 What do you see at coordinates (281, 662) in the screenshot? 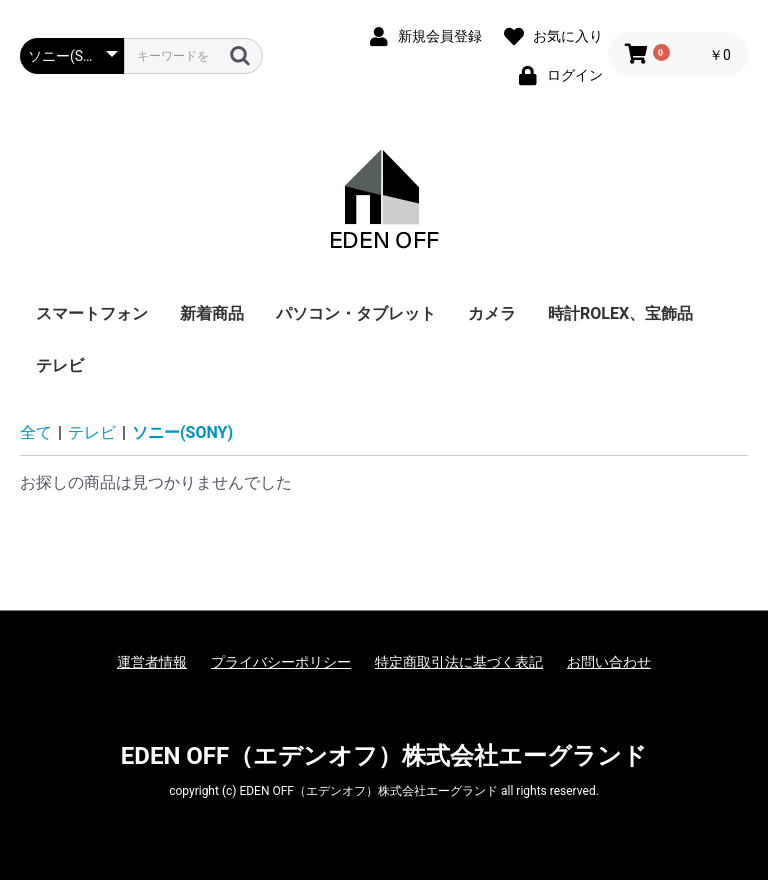
I see `プライバシーポリシー` at bounding box center [281, 662].